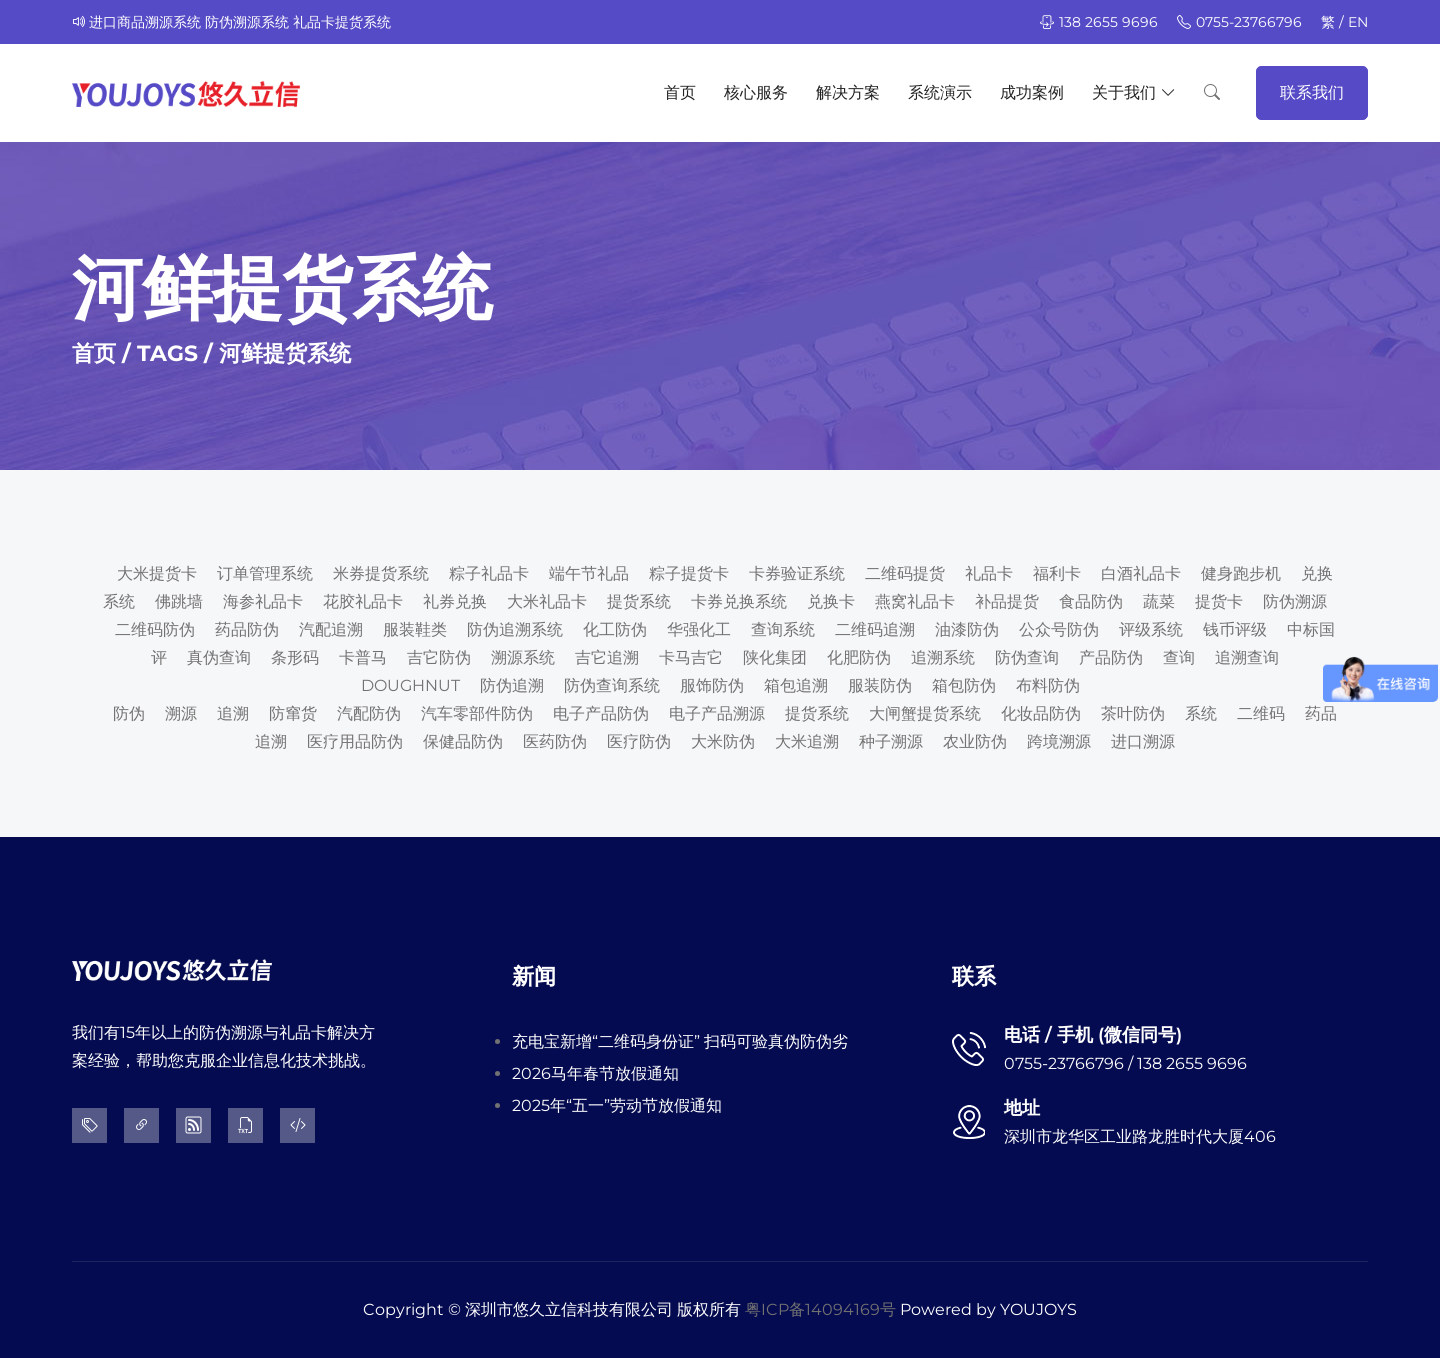 The width and height of the screenshot is (1440, 1358). Describe the element at coordinates (680, 1041) in the screenshot. I see `充电宝新增“二维码身份证” 扫码可验真伪防伪劣` at that location.